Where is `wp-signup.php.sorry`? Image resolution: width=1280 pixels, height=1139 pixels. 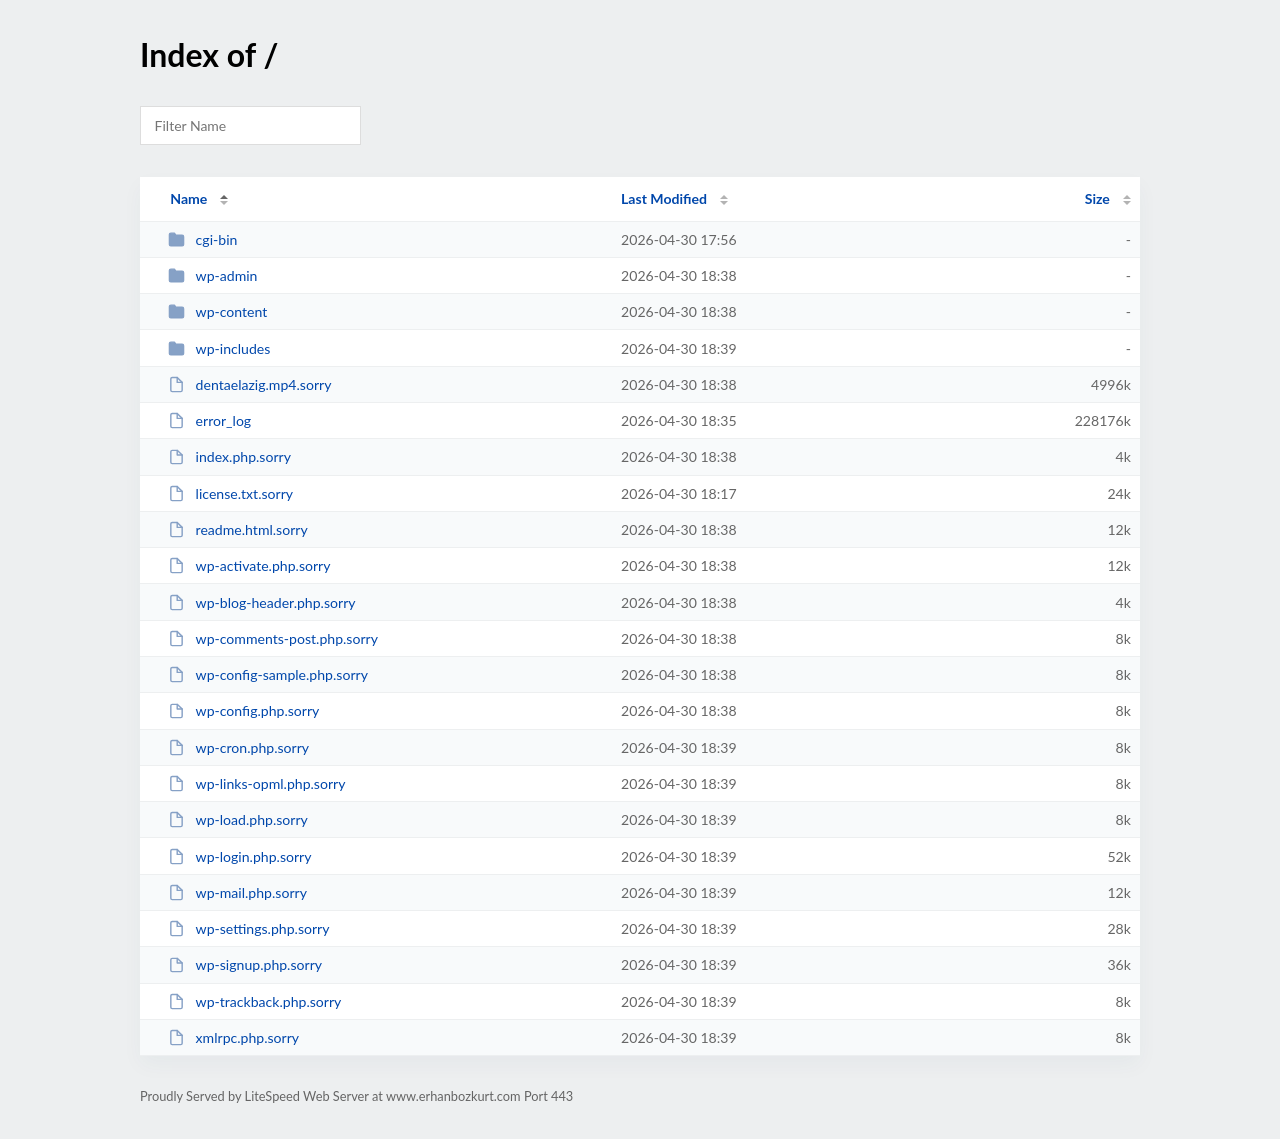 wp-signup.php.sorry is located at coordinates (245, 964).